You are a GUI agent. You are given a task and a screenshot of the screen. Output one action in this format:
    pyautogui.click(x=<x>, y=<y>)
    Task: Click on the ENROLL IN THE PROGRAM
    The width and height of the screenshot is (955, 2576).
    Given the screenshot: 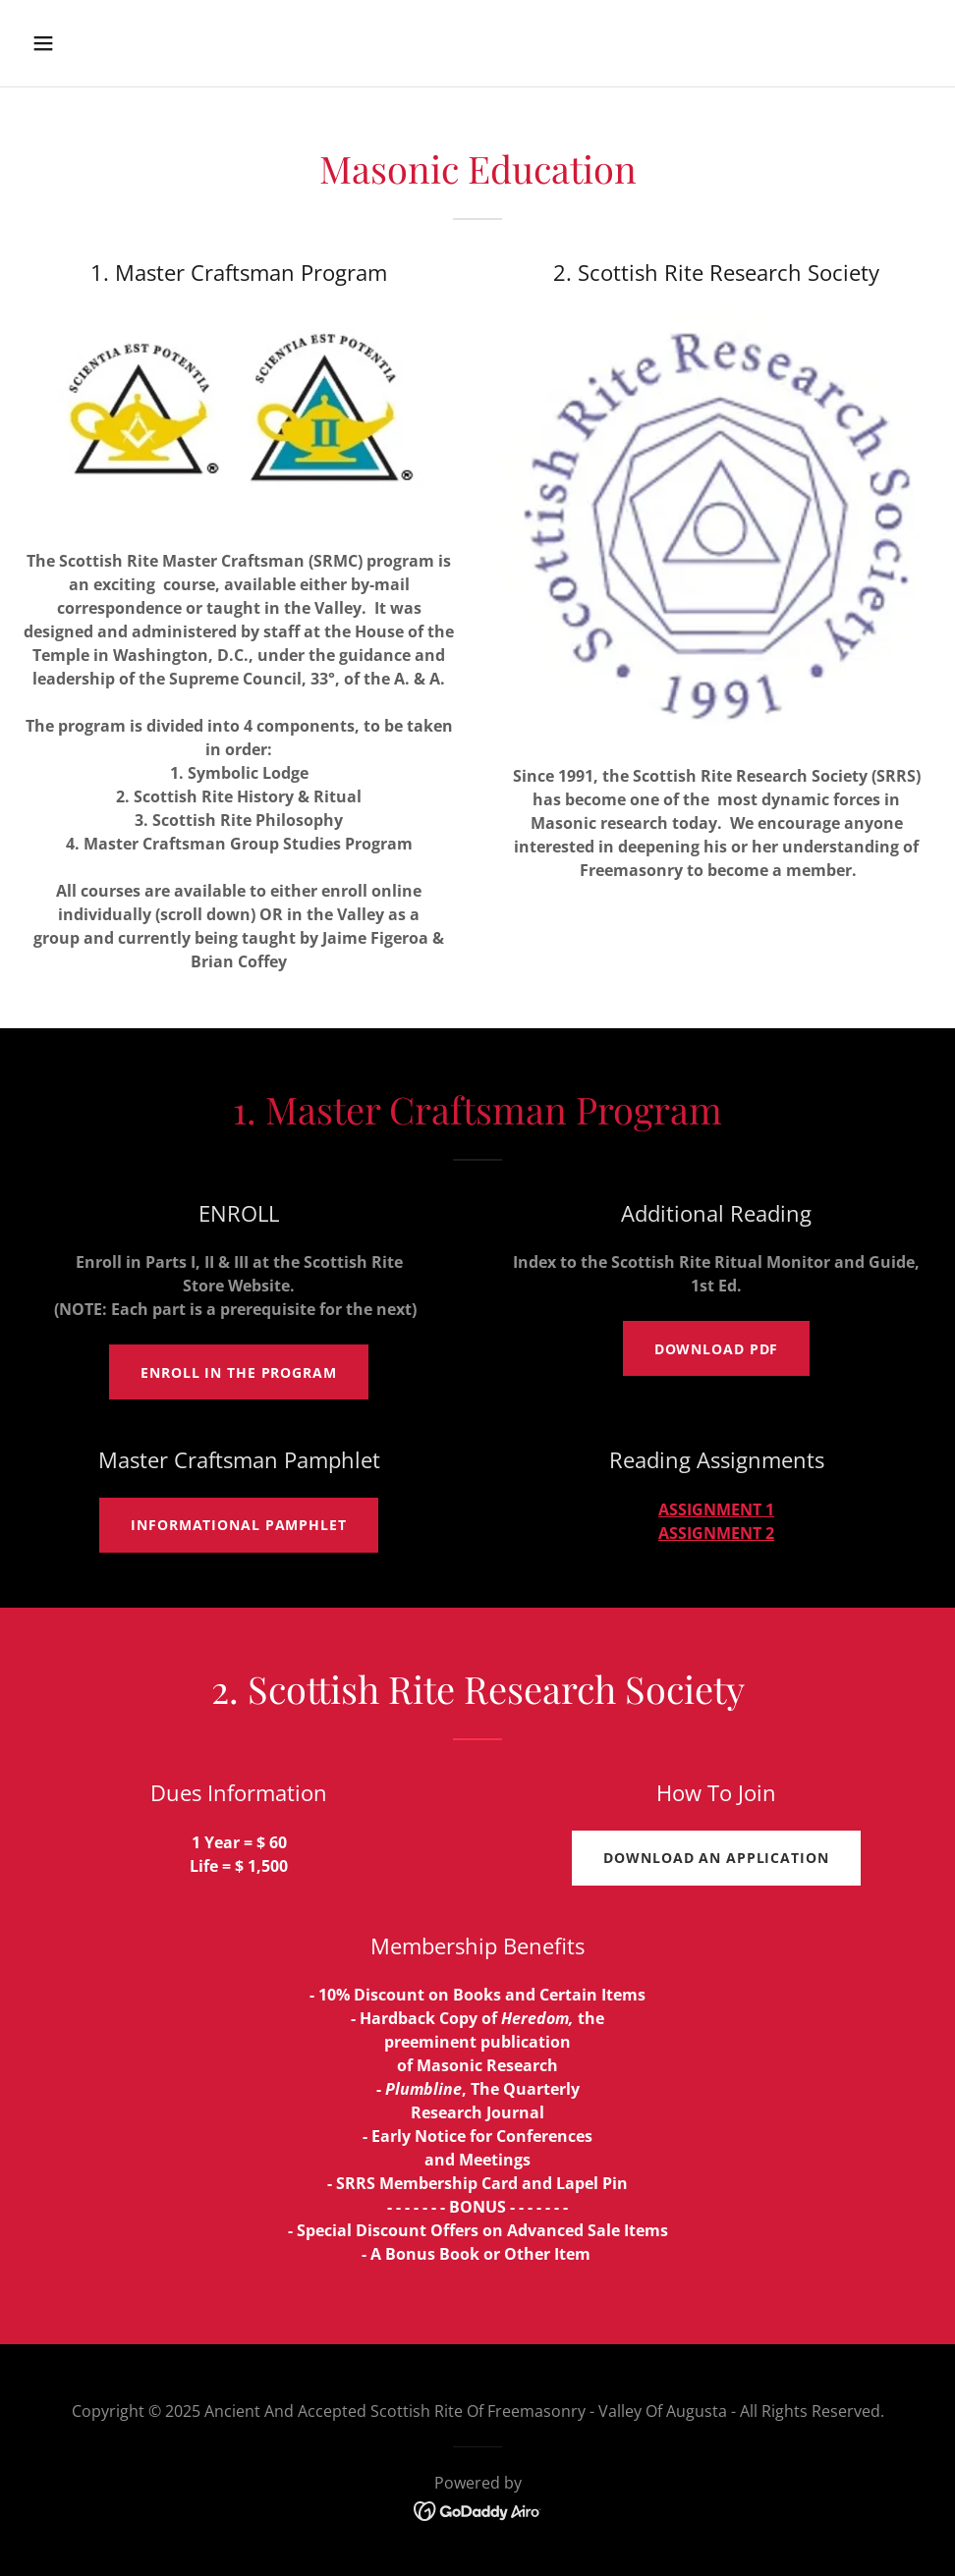 What is the action you would take?
    pyautogui.click(x=238, y=1372)
    